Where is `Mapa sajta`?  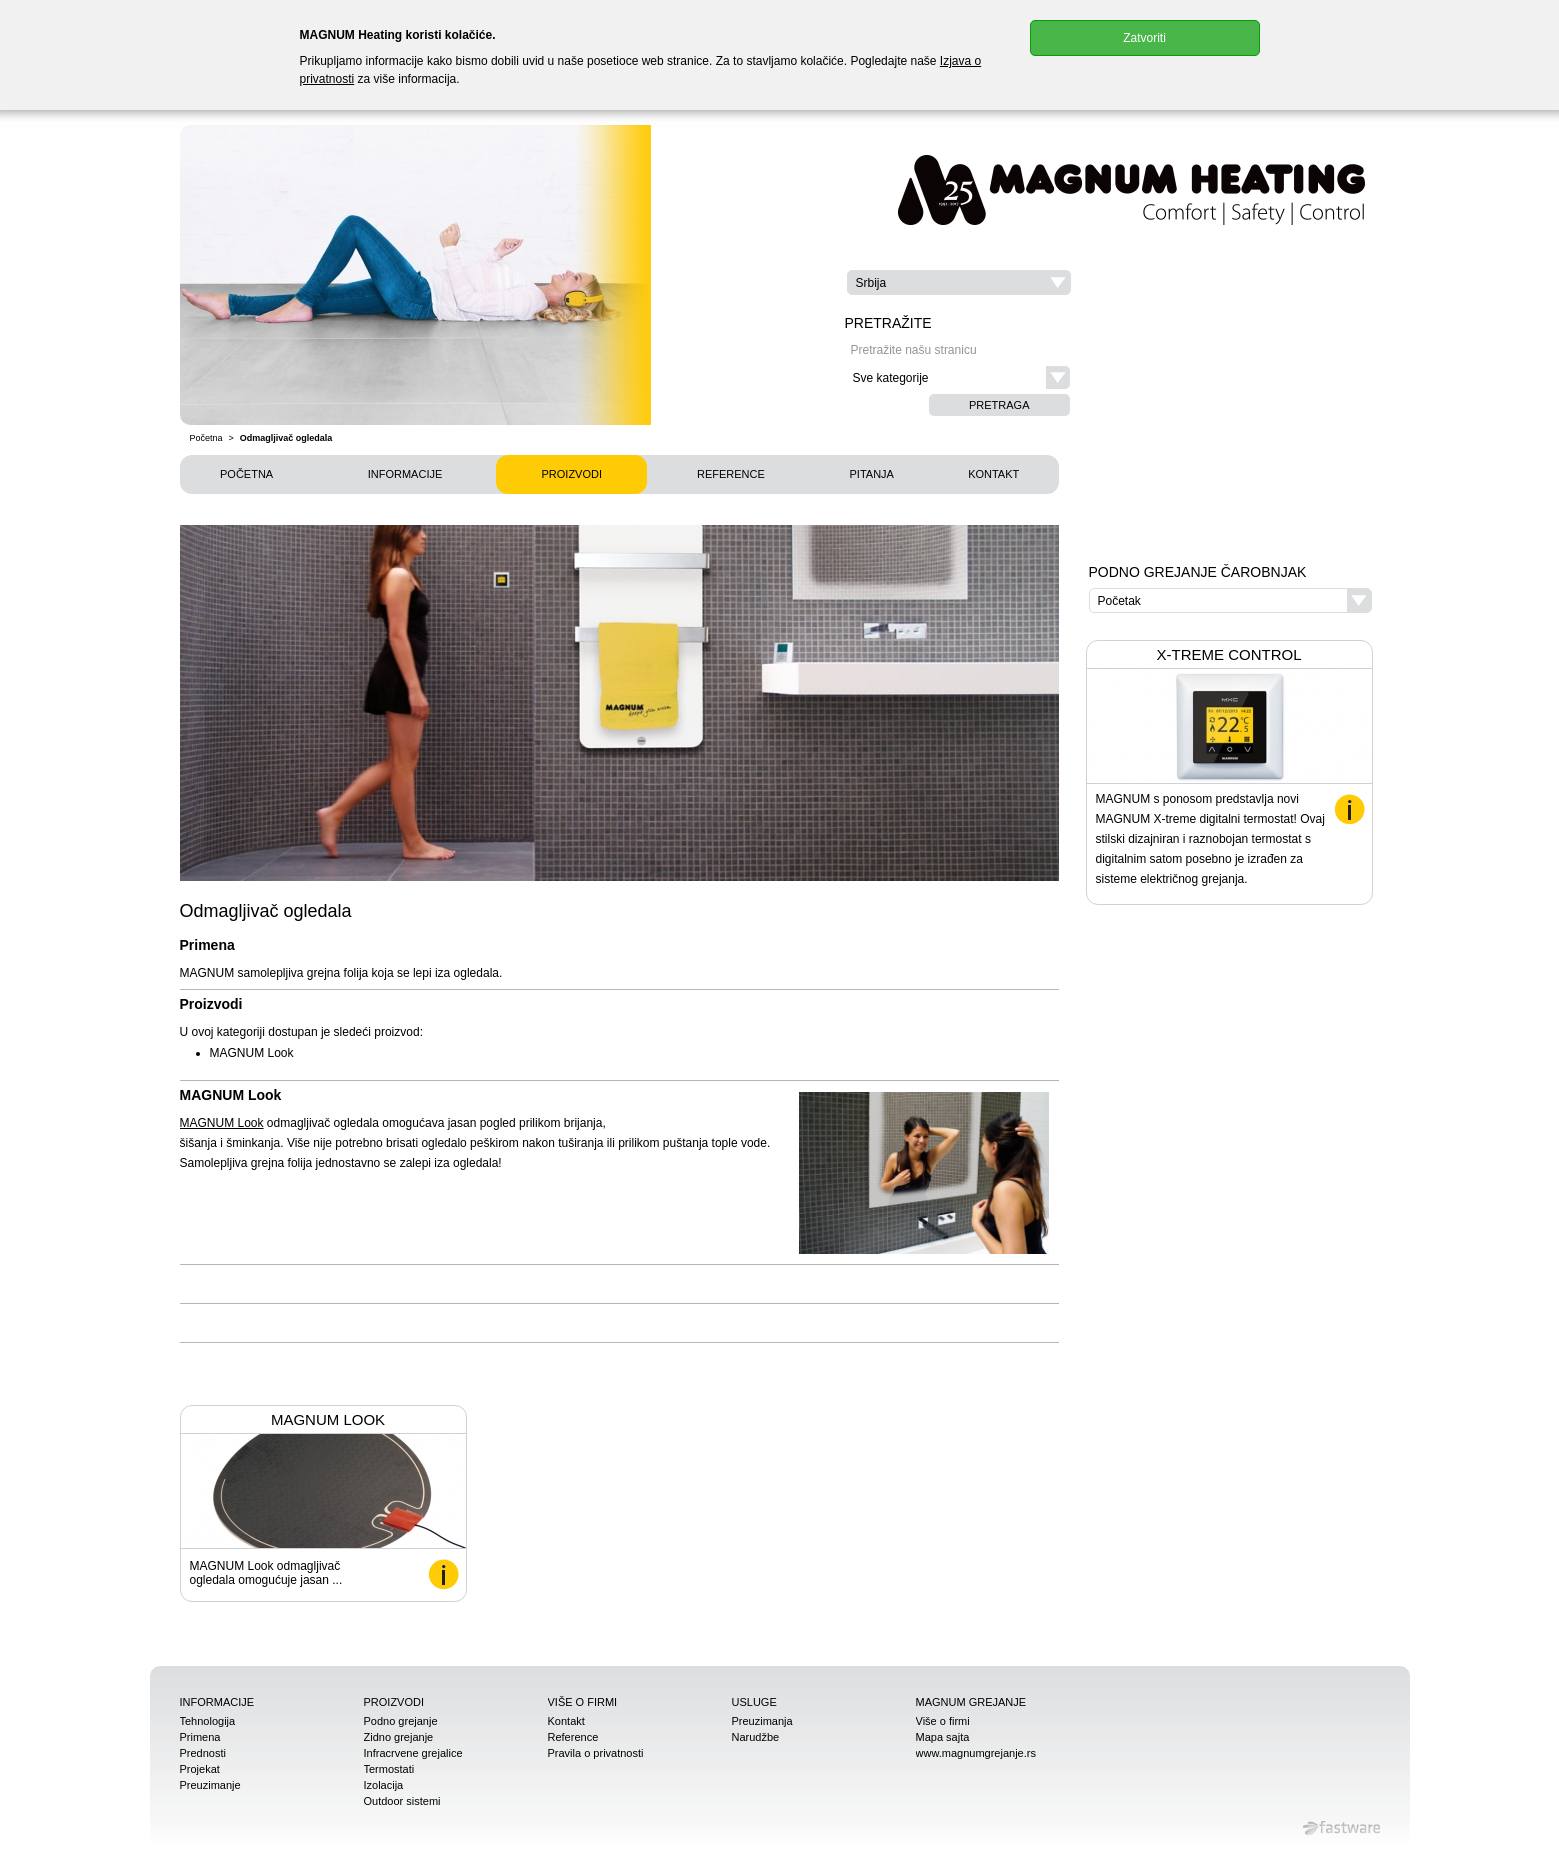 Mapa sajta is located at coordinates (943, 1737).